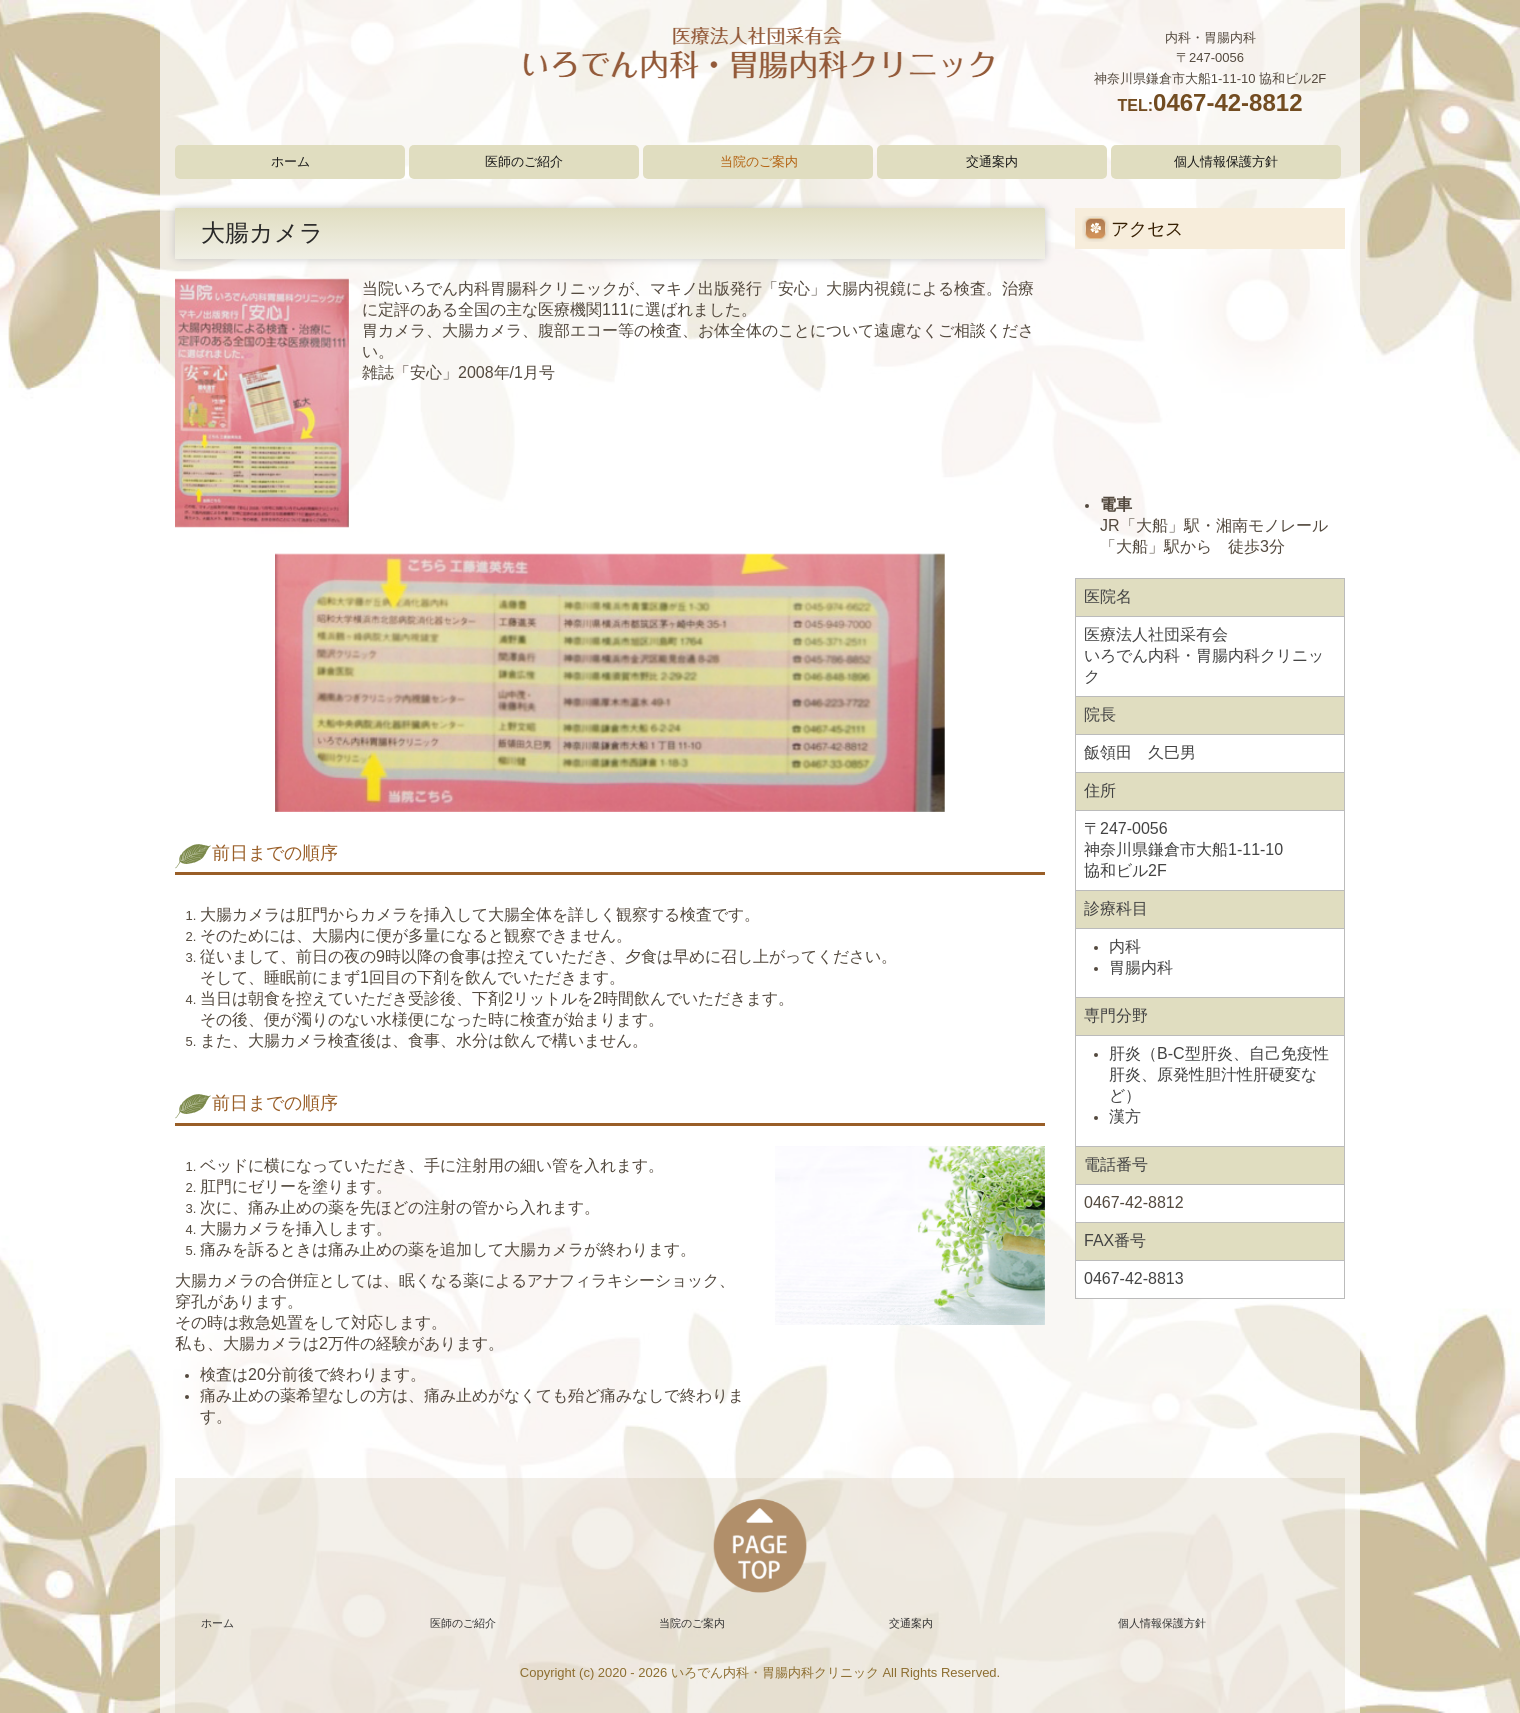  Describe the element at coordinates (759, 161) in the screenshot. I see `当院のご案内` at that location.